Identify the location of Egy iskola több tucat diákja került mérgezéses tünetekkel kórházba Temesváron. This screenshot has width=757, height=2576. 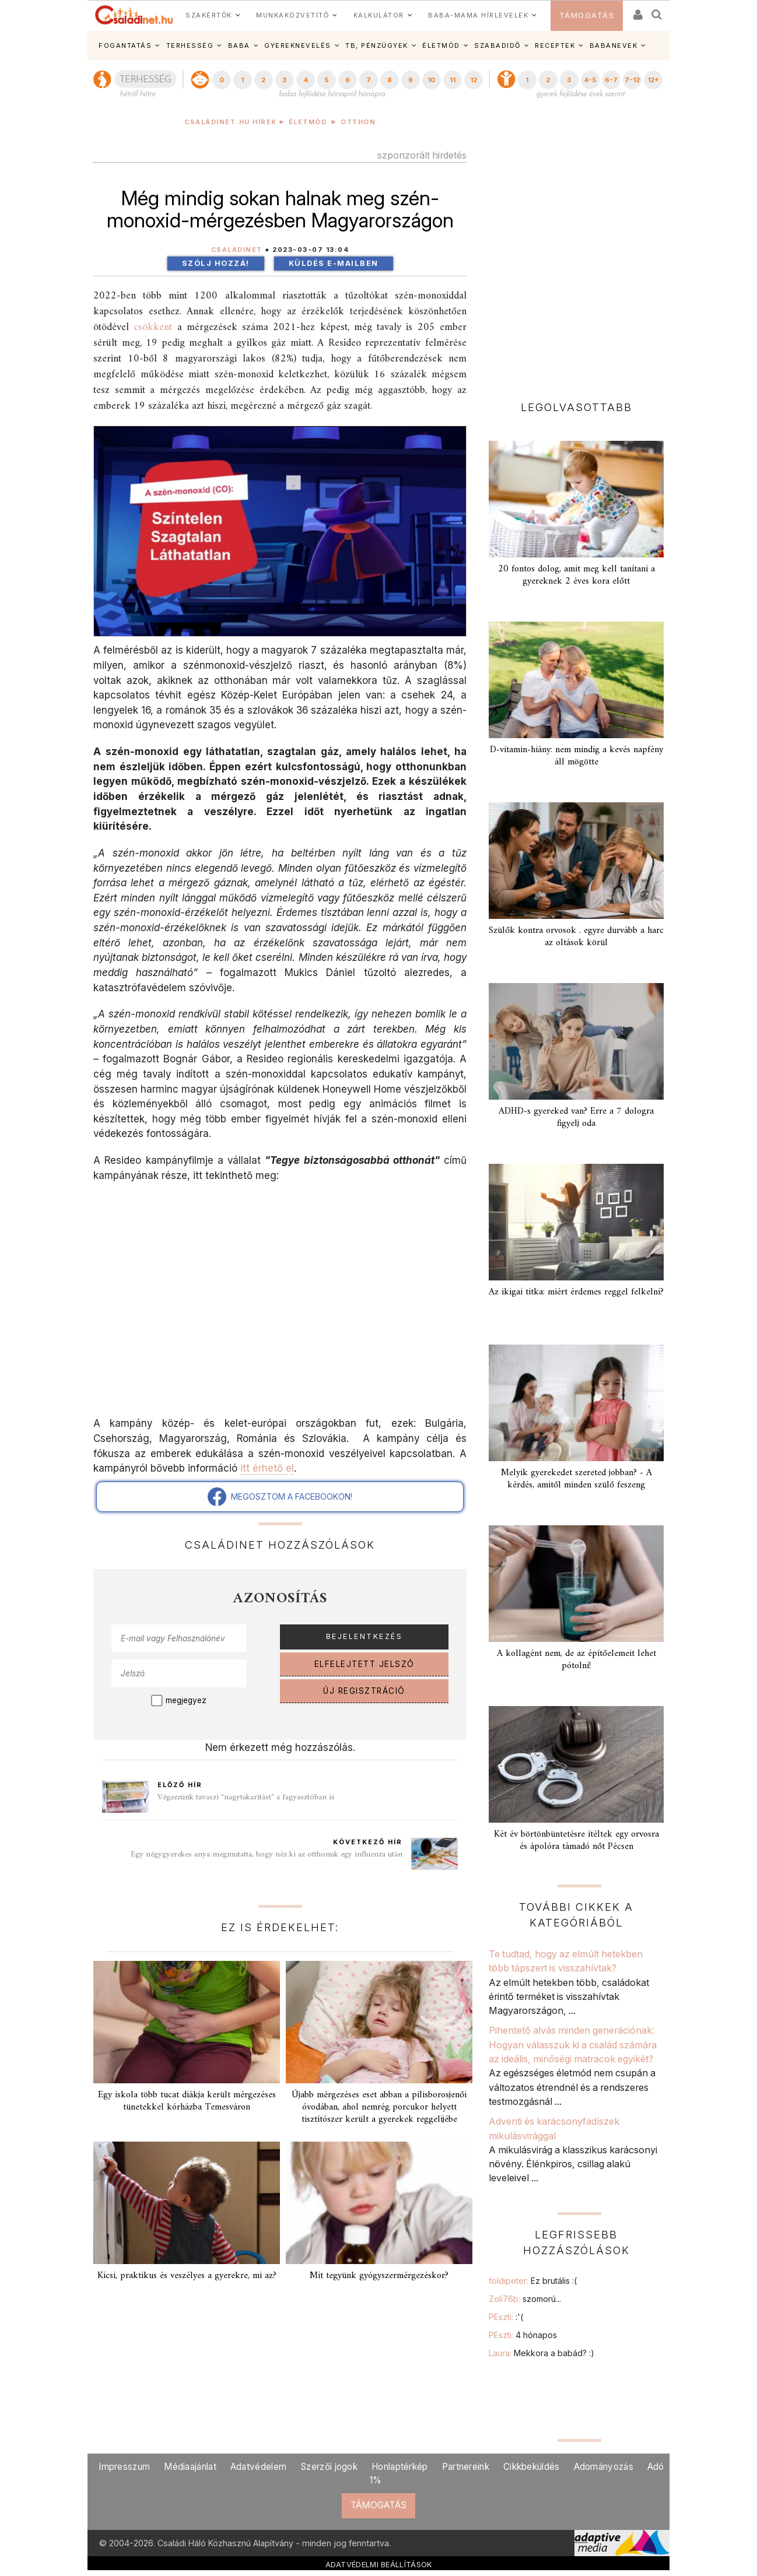
(187, 2101).